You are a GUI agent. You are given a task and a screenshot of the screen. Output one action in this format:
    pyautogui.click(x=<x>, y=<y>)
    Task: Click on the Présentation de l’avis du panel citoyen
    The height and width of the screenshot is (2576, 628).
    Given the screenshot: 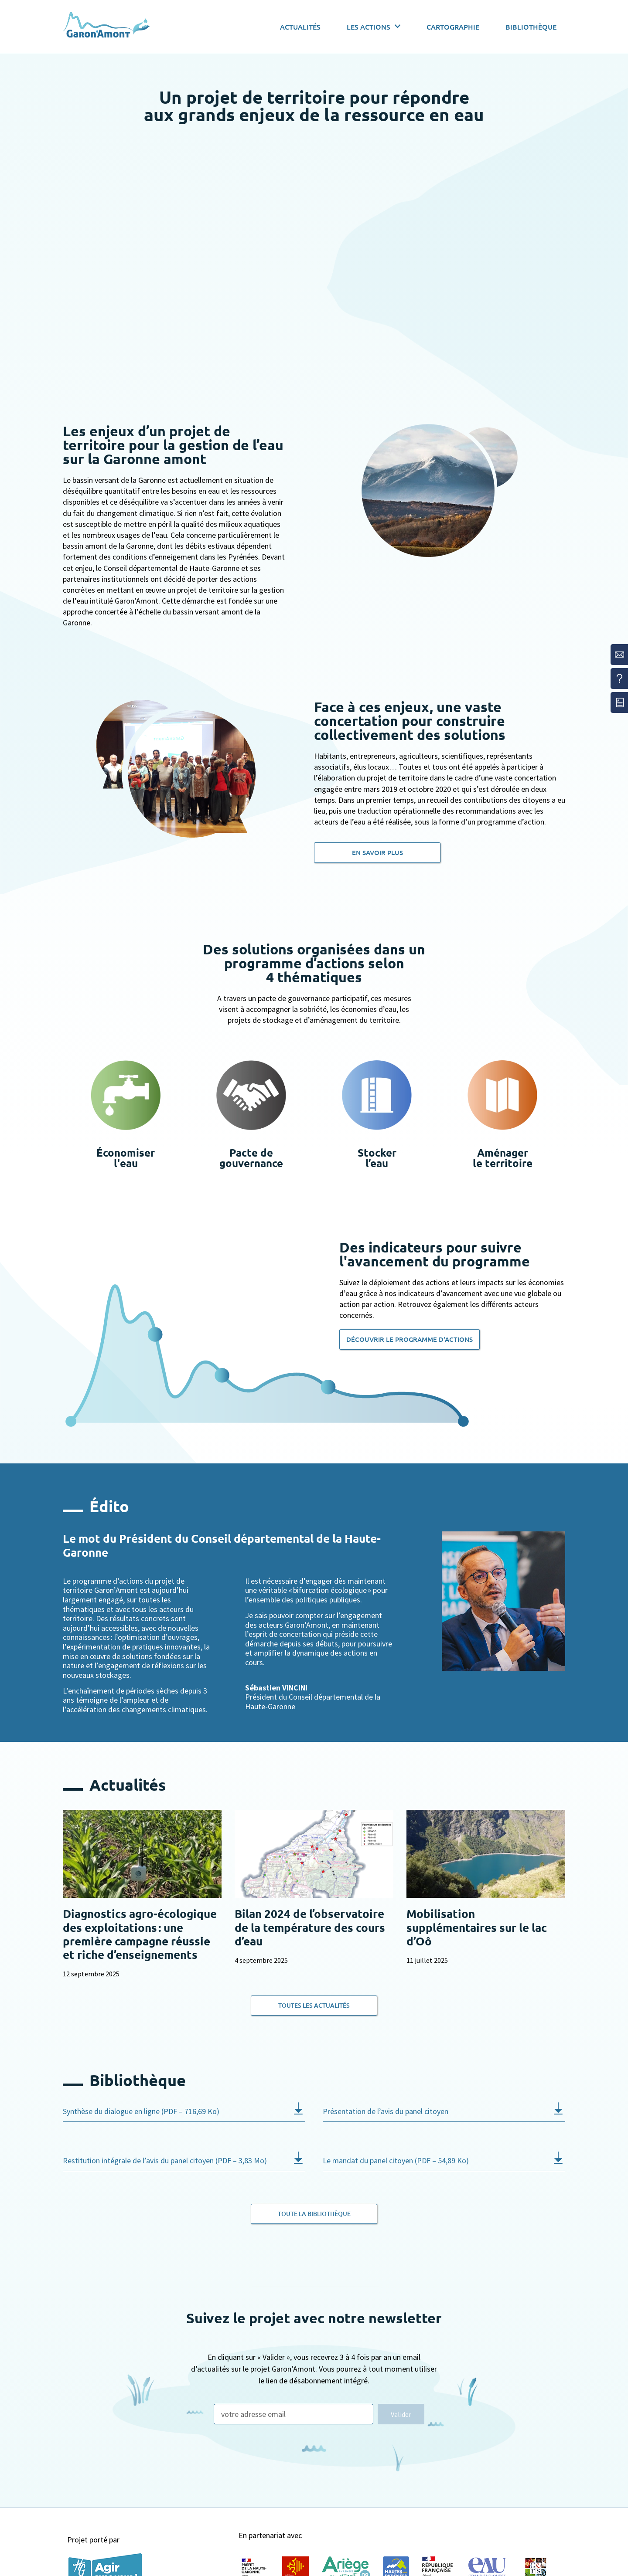 What is the action you would take?
    pyautogui.click(x=385, y=2111)
    